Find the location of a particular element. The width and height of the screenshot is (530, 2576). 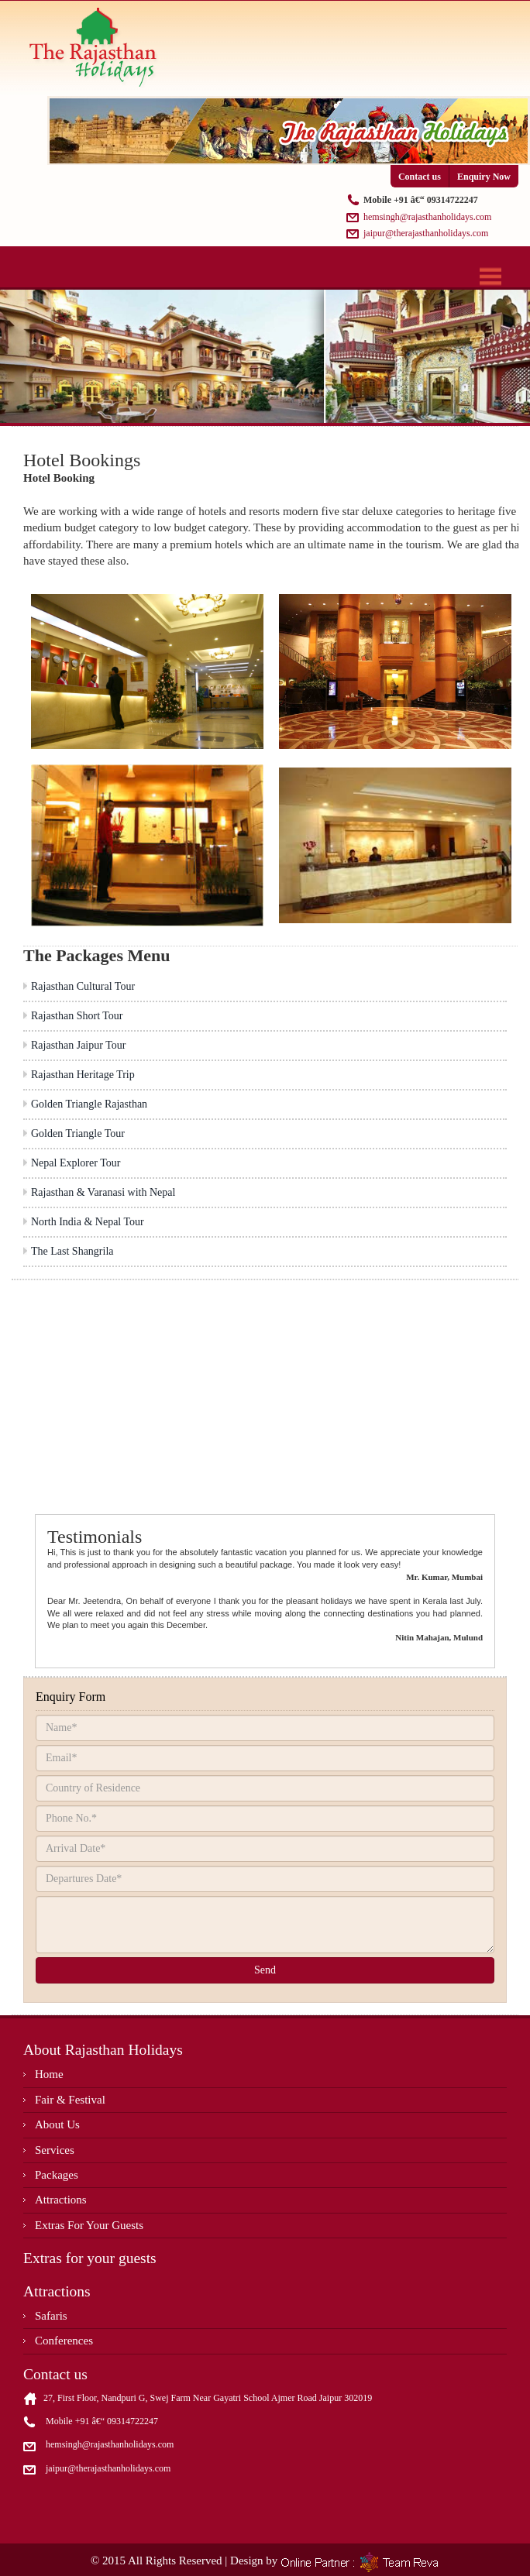

Safaris is located at coordinates (51, 2316).